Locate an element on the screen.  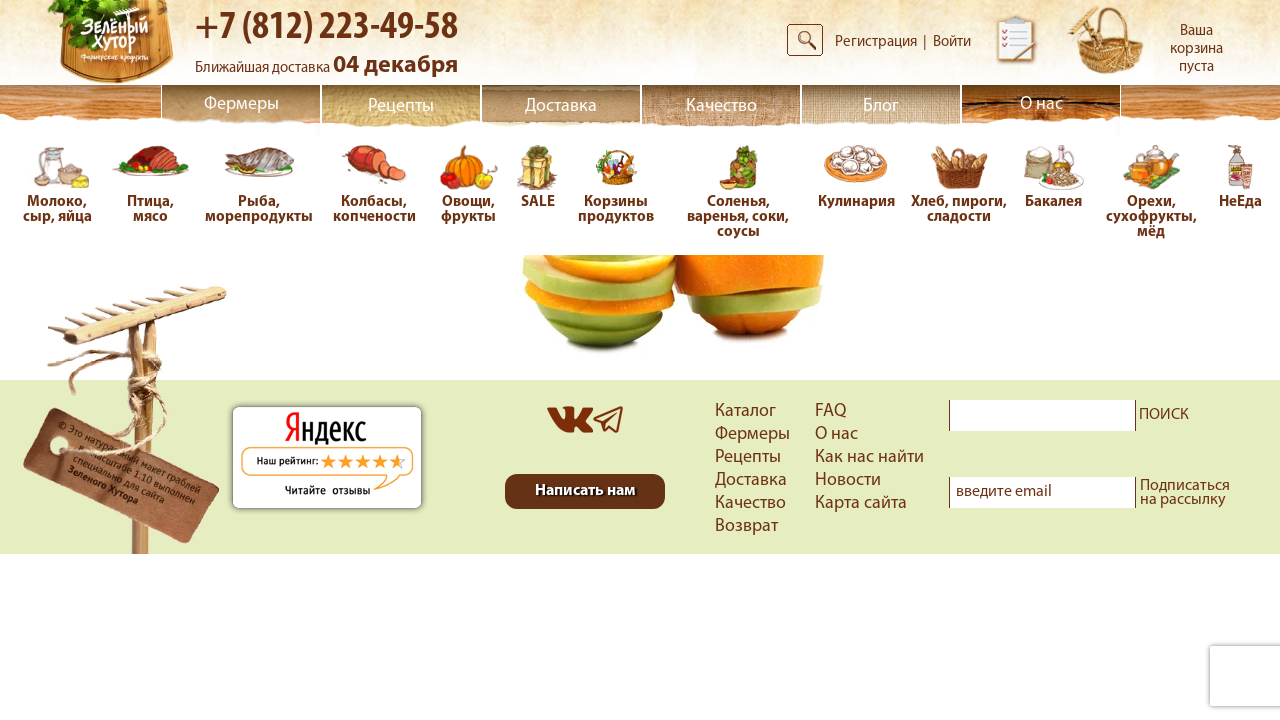
Карта сайта is located at coordinates (861, 503).